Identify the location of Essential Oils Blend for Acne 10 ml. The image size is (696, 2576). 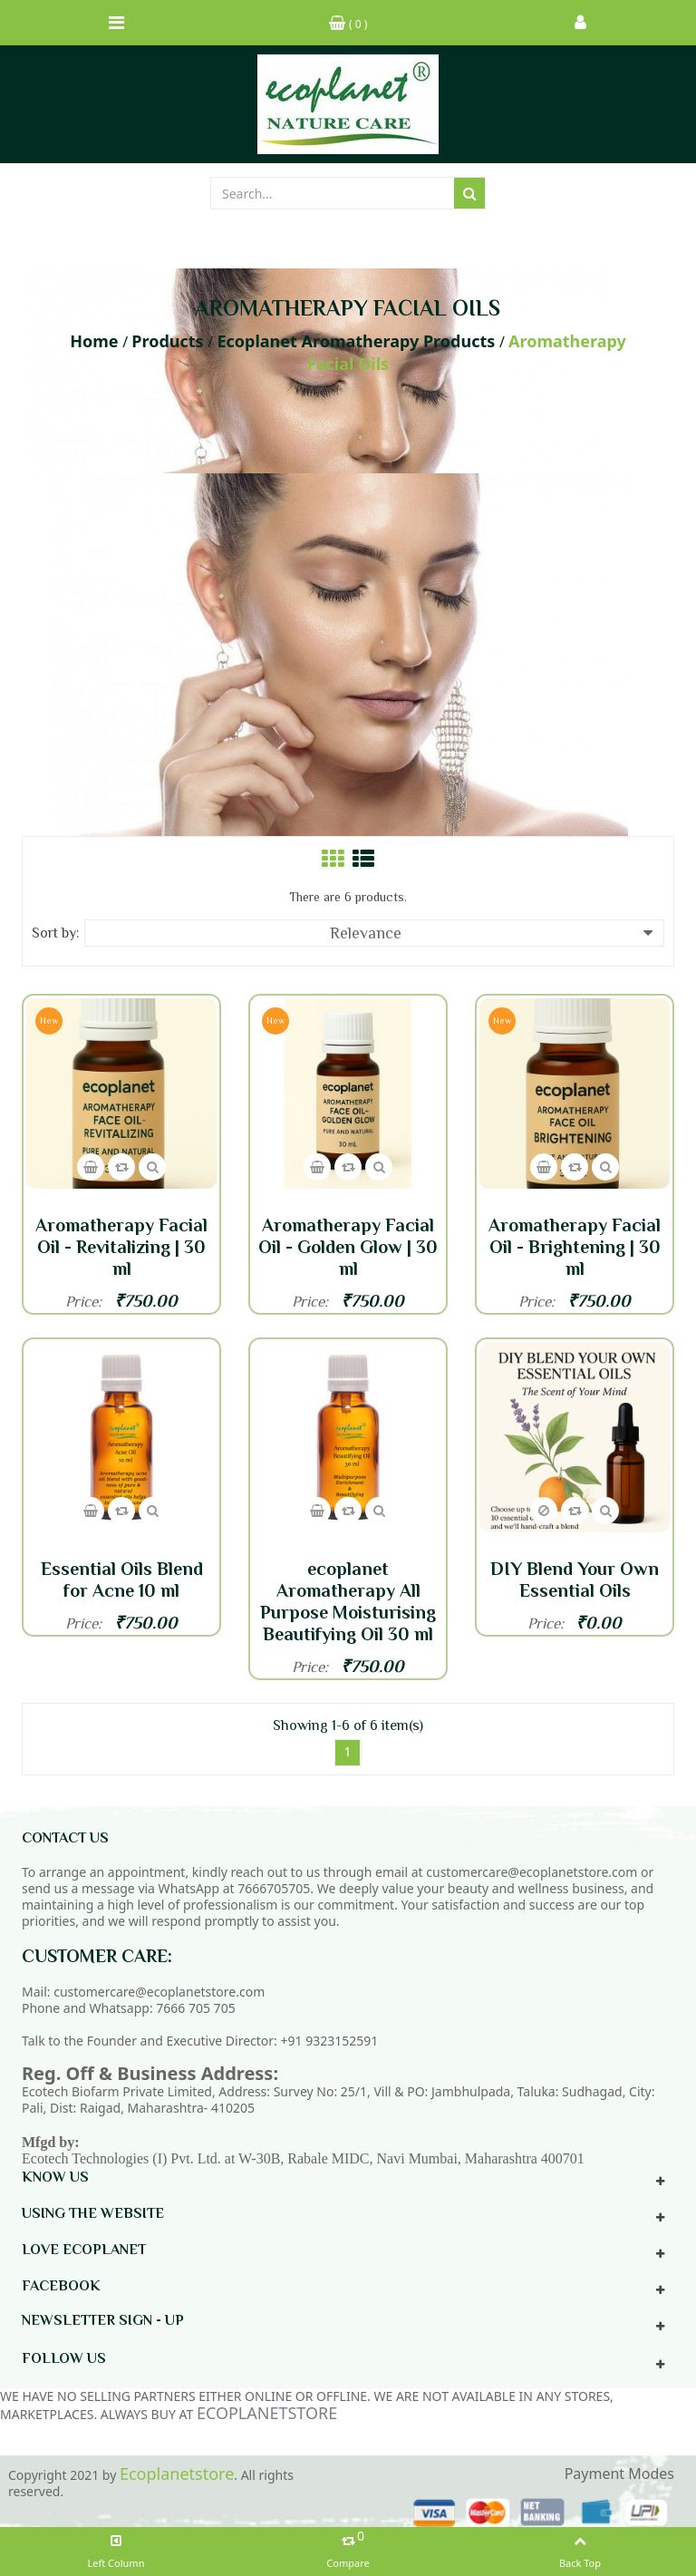
(122, 1579).